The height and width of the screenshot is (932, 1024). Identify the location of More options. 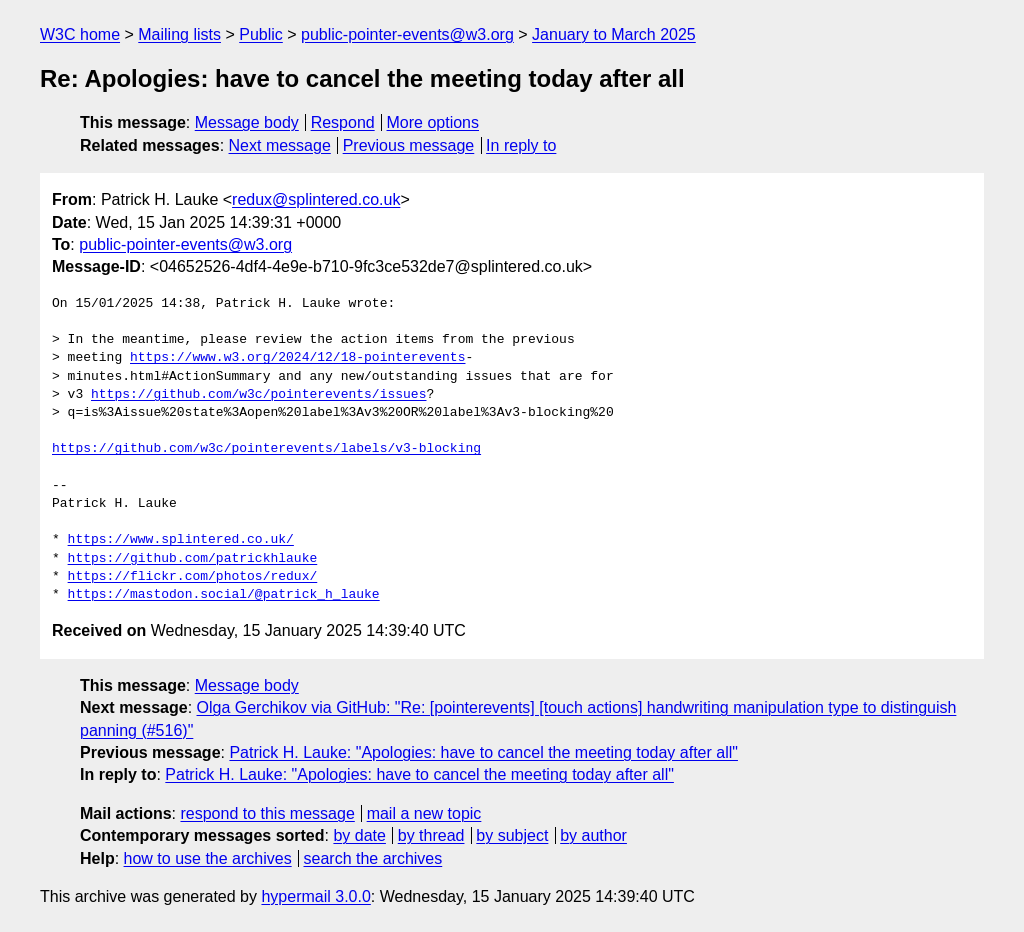
(433, 122).